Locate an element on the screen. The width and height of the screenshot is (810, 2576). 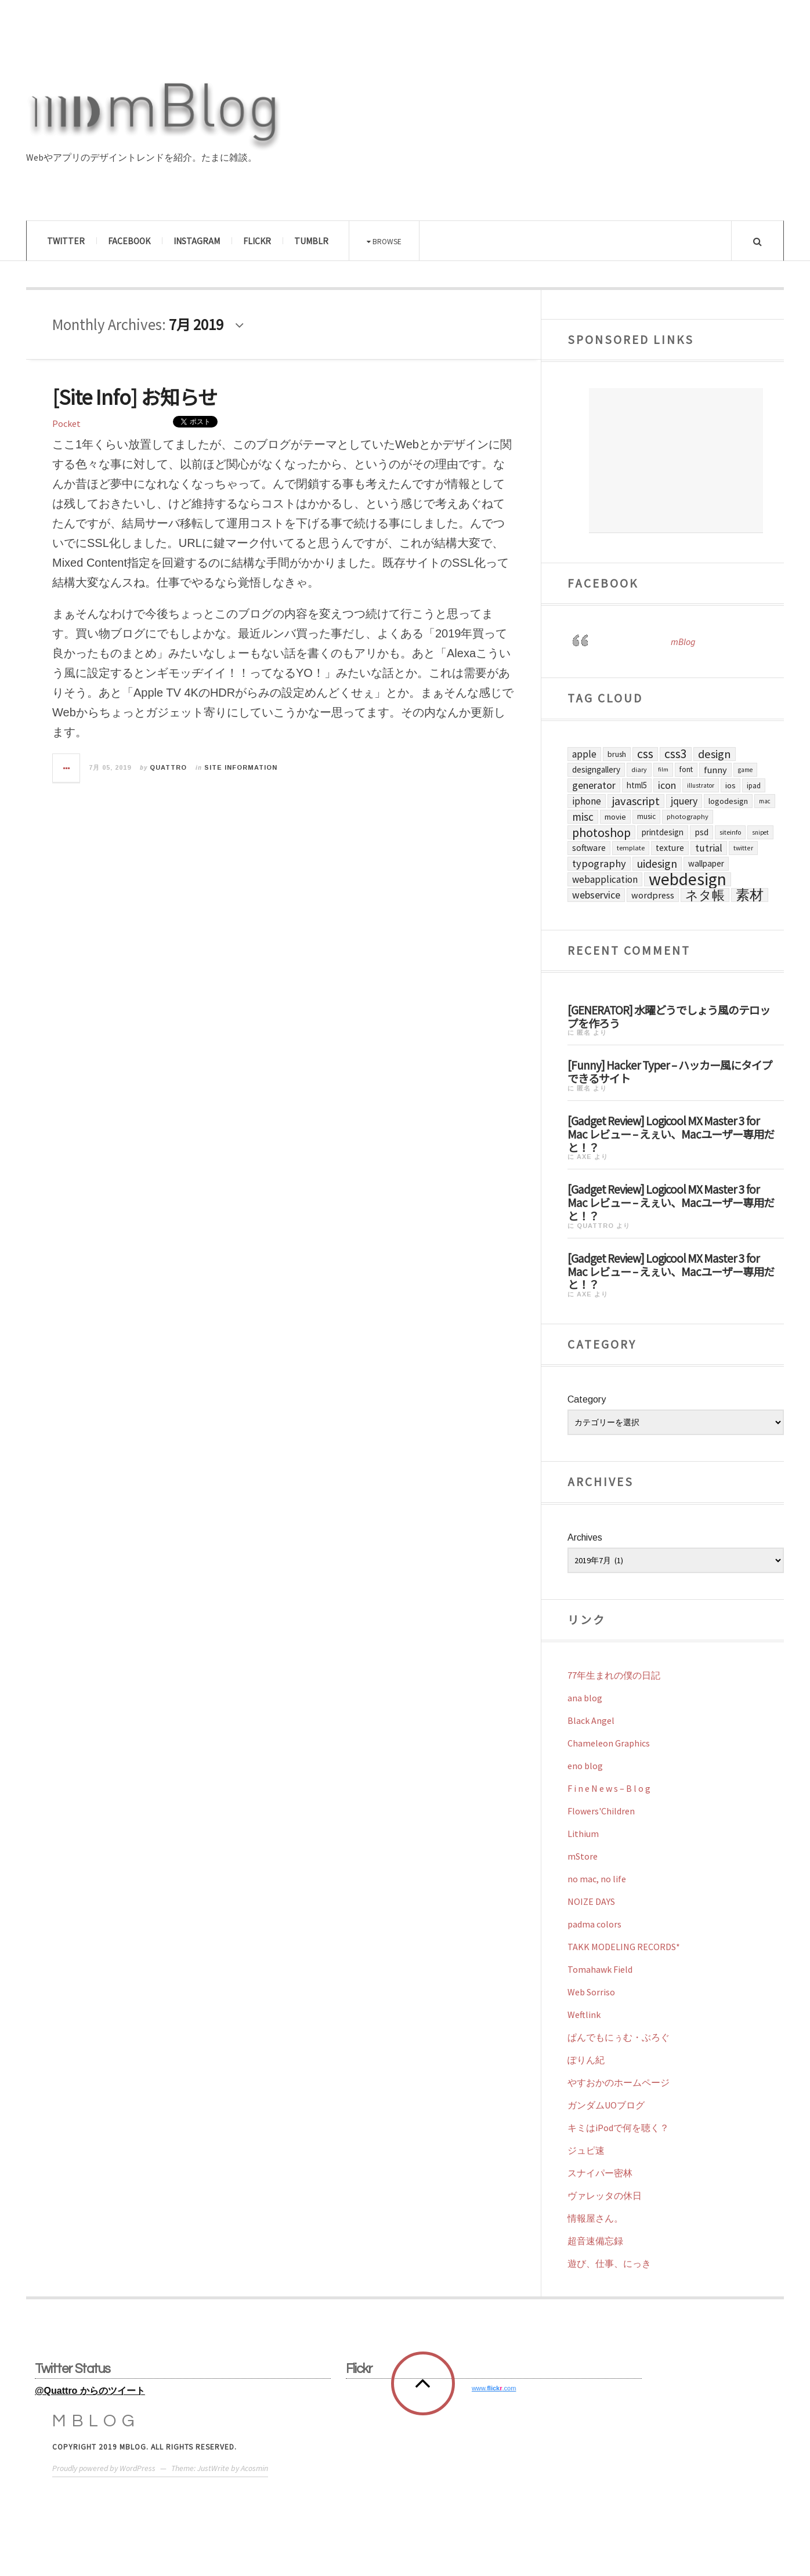
Apple [Apple (176個の項目)] is located at coordinates (584, 754).